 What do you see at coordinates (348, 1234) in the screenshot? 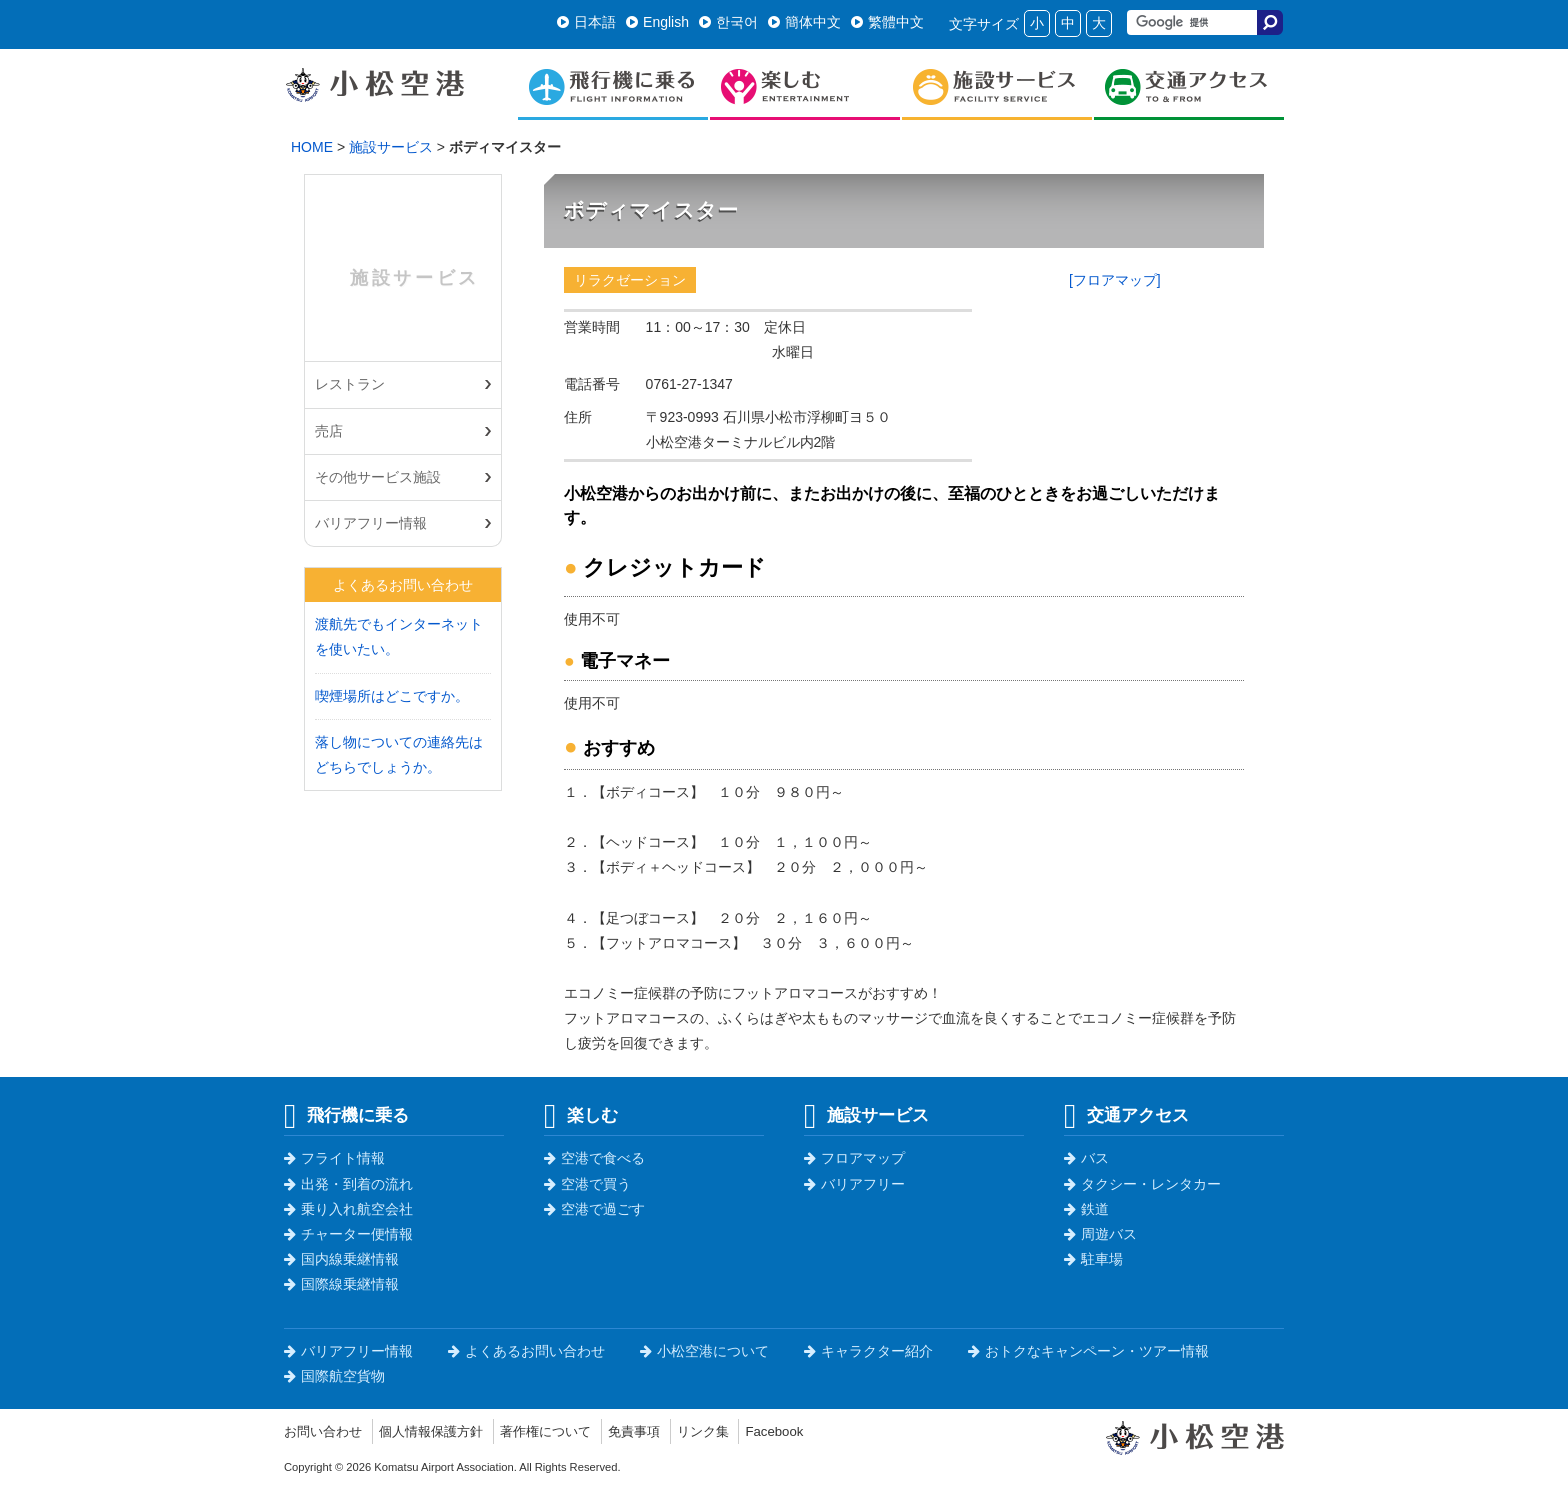
I see `チャーター便情報` at bounding box center [348, 1234].